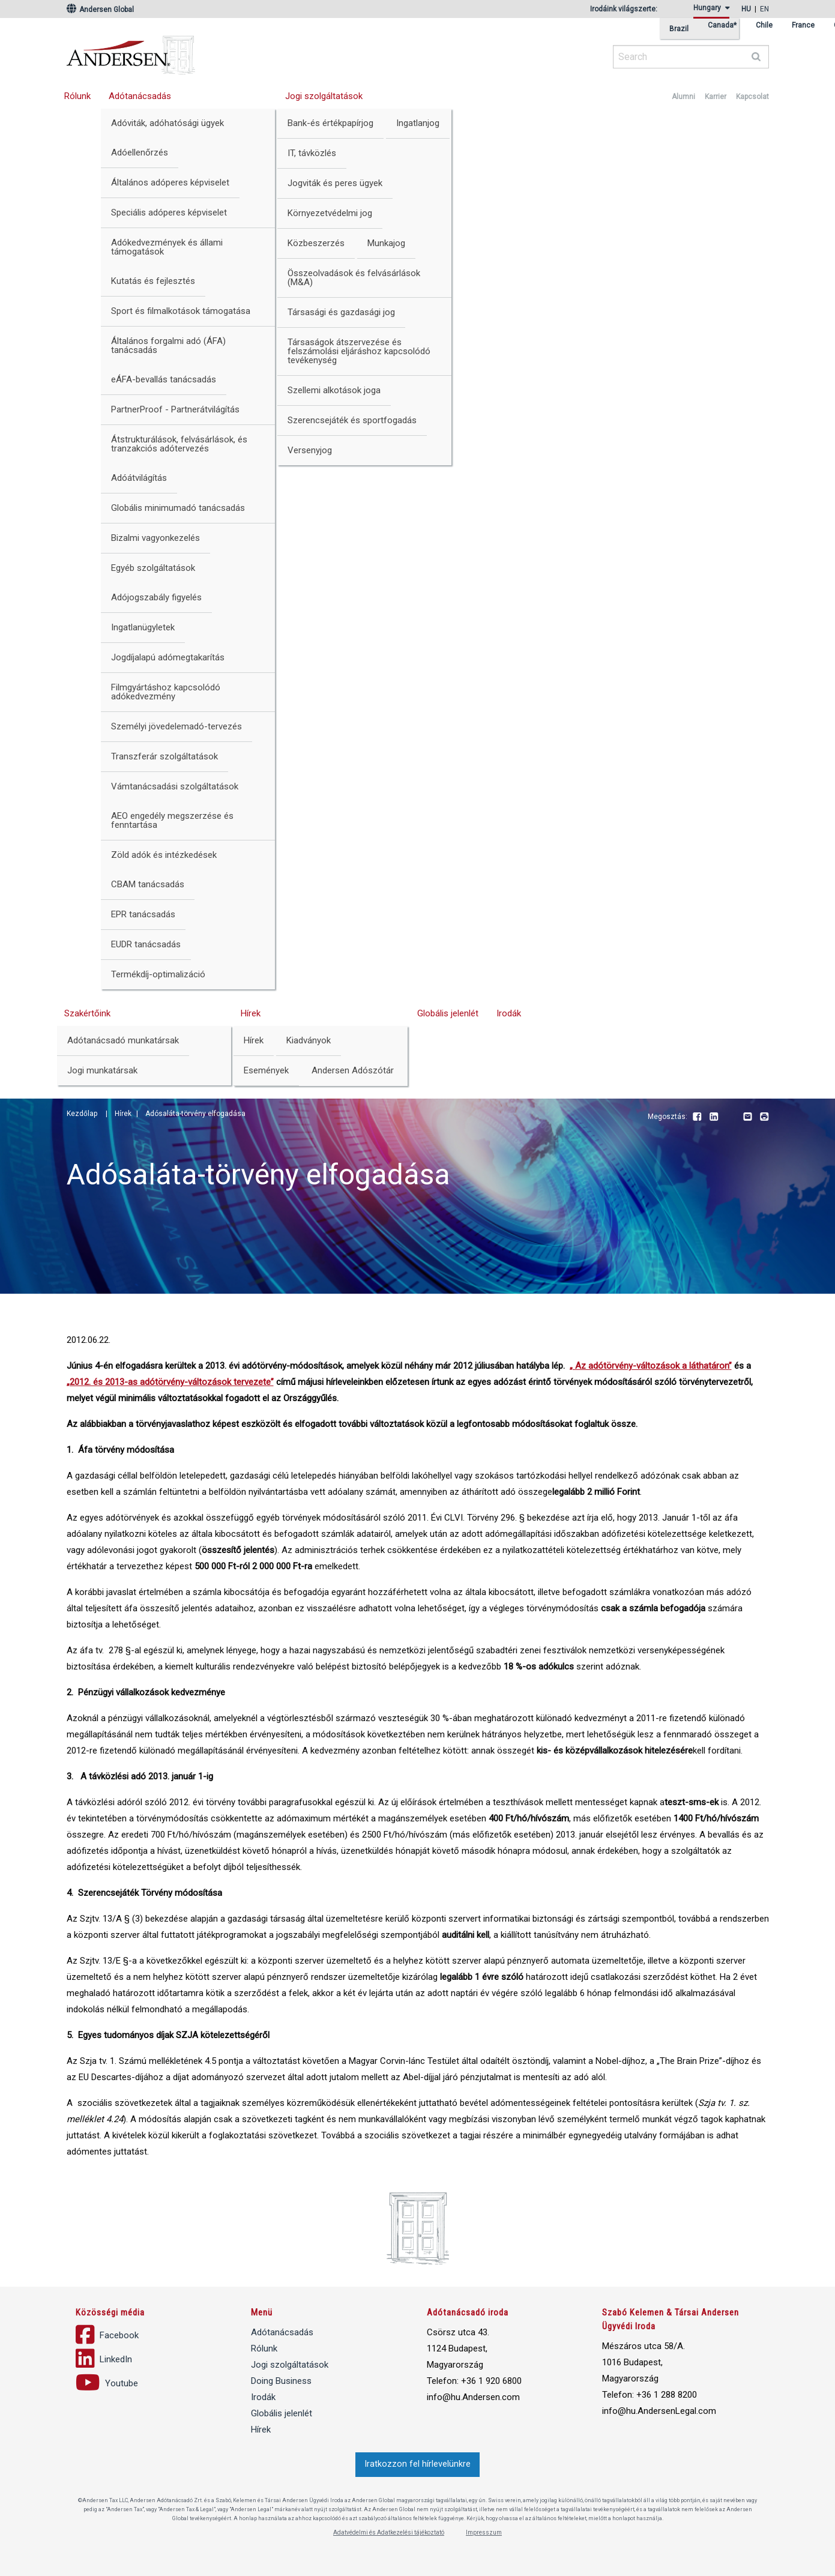  I want to click on hu, so click(746, 9).